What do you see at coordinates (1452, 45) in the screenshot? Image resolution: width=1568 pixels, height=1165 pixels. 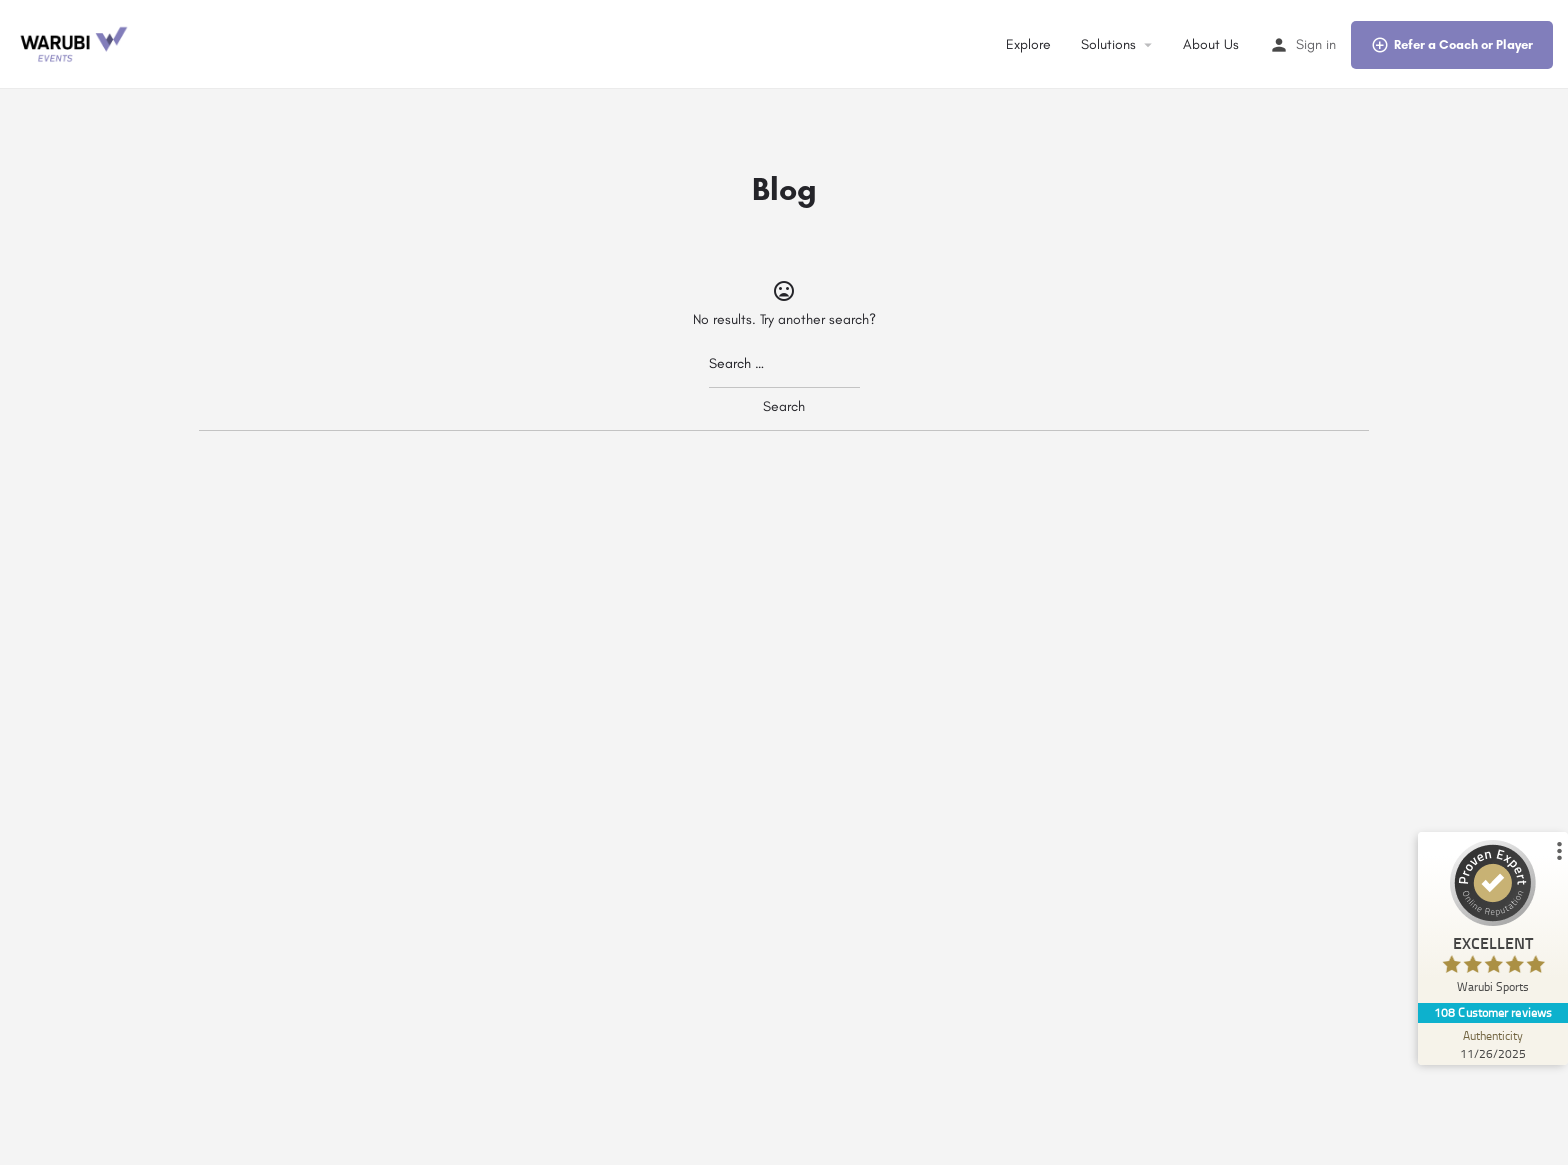 I see `Refer a Coach or Player` at bounding box center [1452, 45].